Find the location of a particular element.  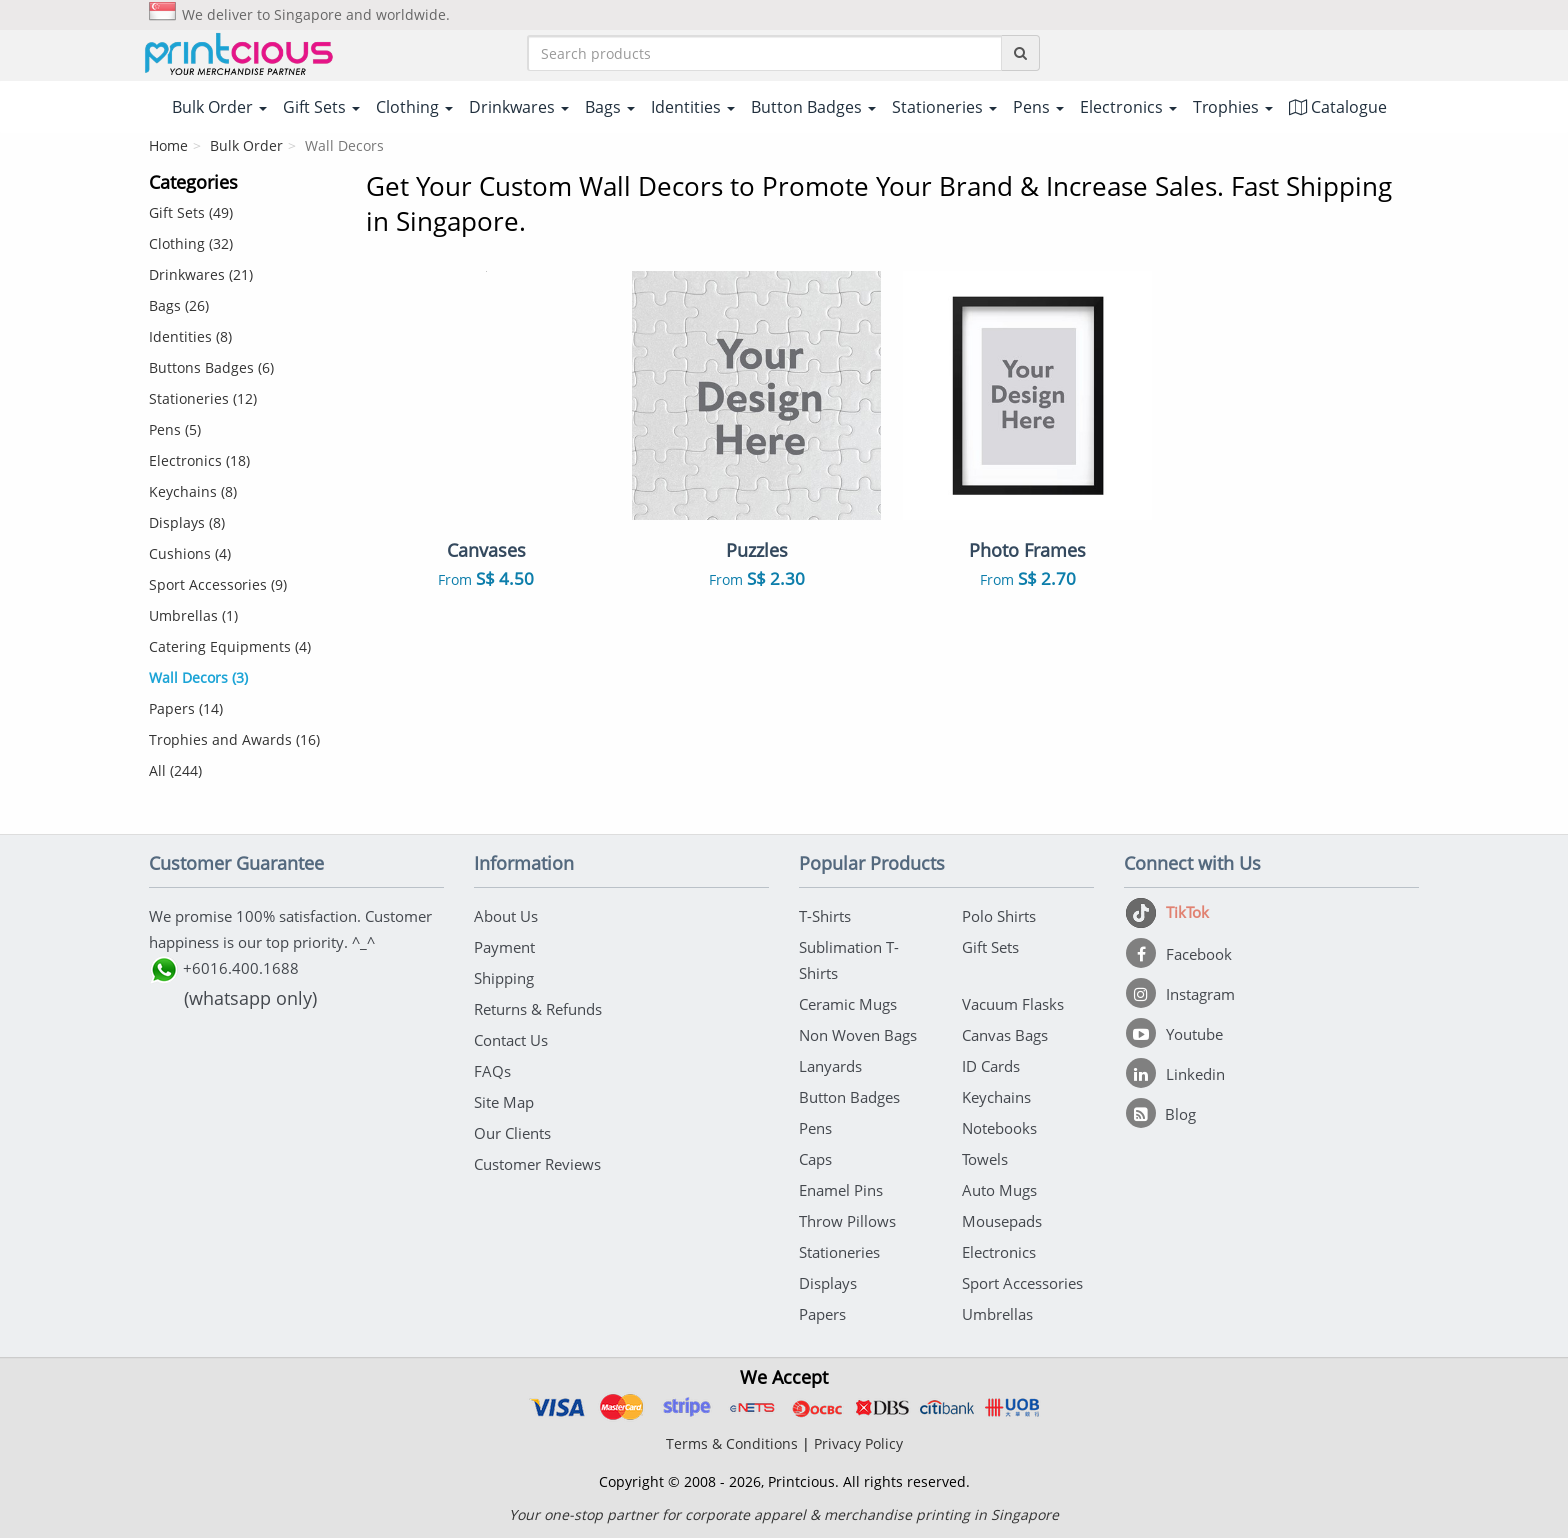

Auto Mugs is located at coordinates (999, 1190).